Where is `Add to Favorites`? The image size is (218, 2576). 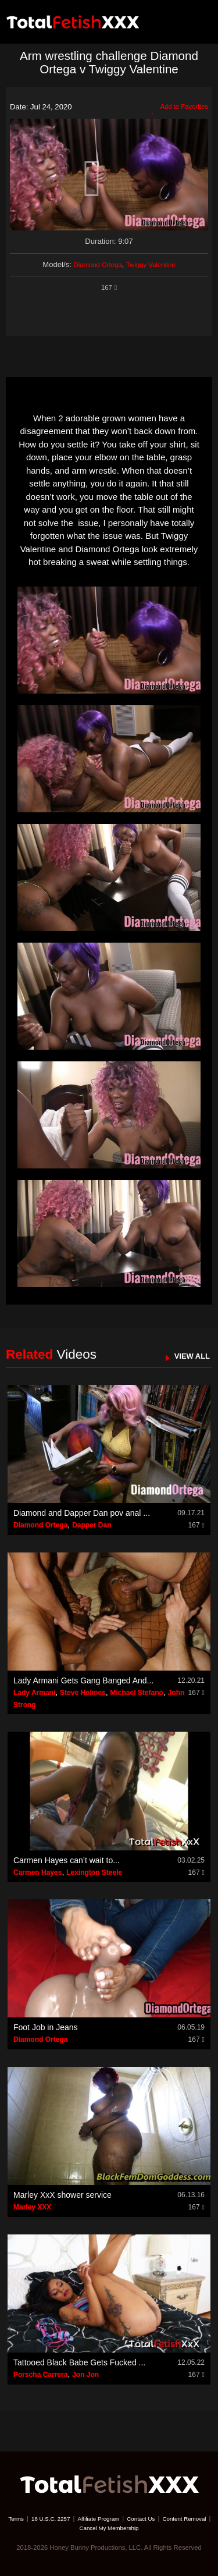
Add to Favorites is located at coordinates (176, 108).